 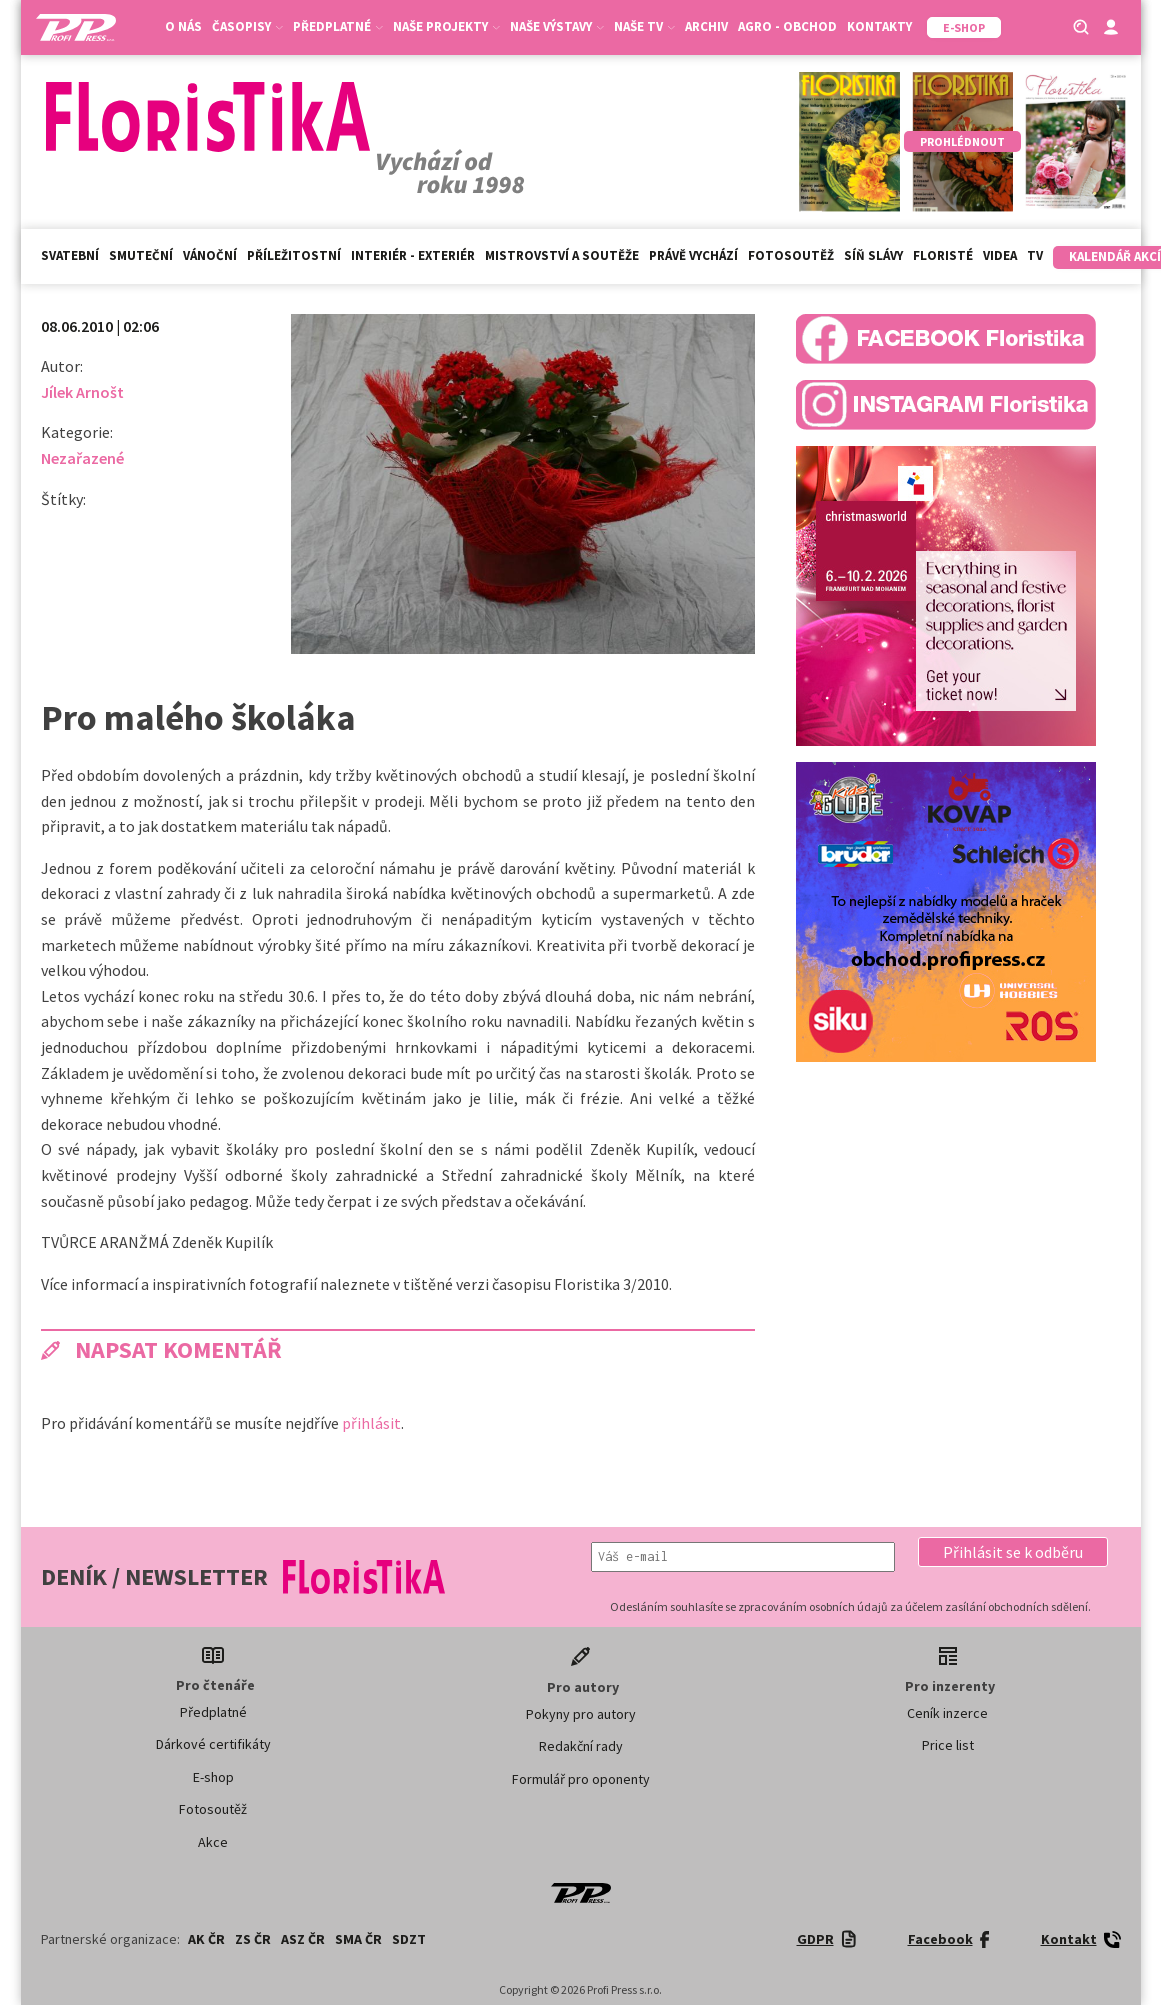 I want to click on O nás, so click(x=183, y=26).